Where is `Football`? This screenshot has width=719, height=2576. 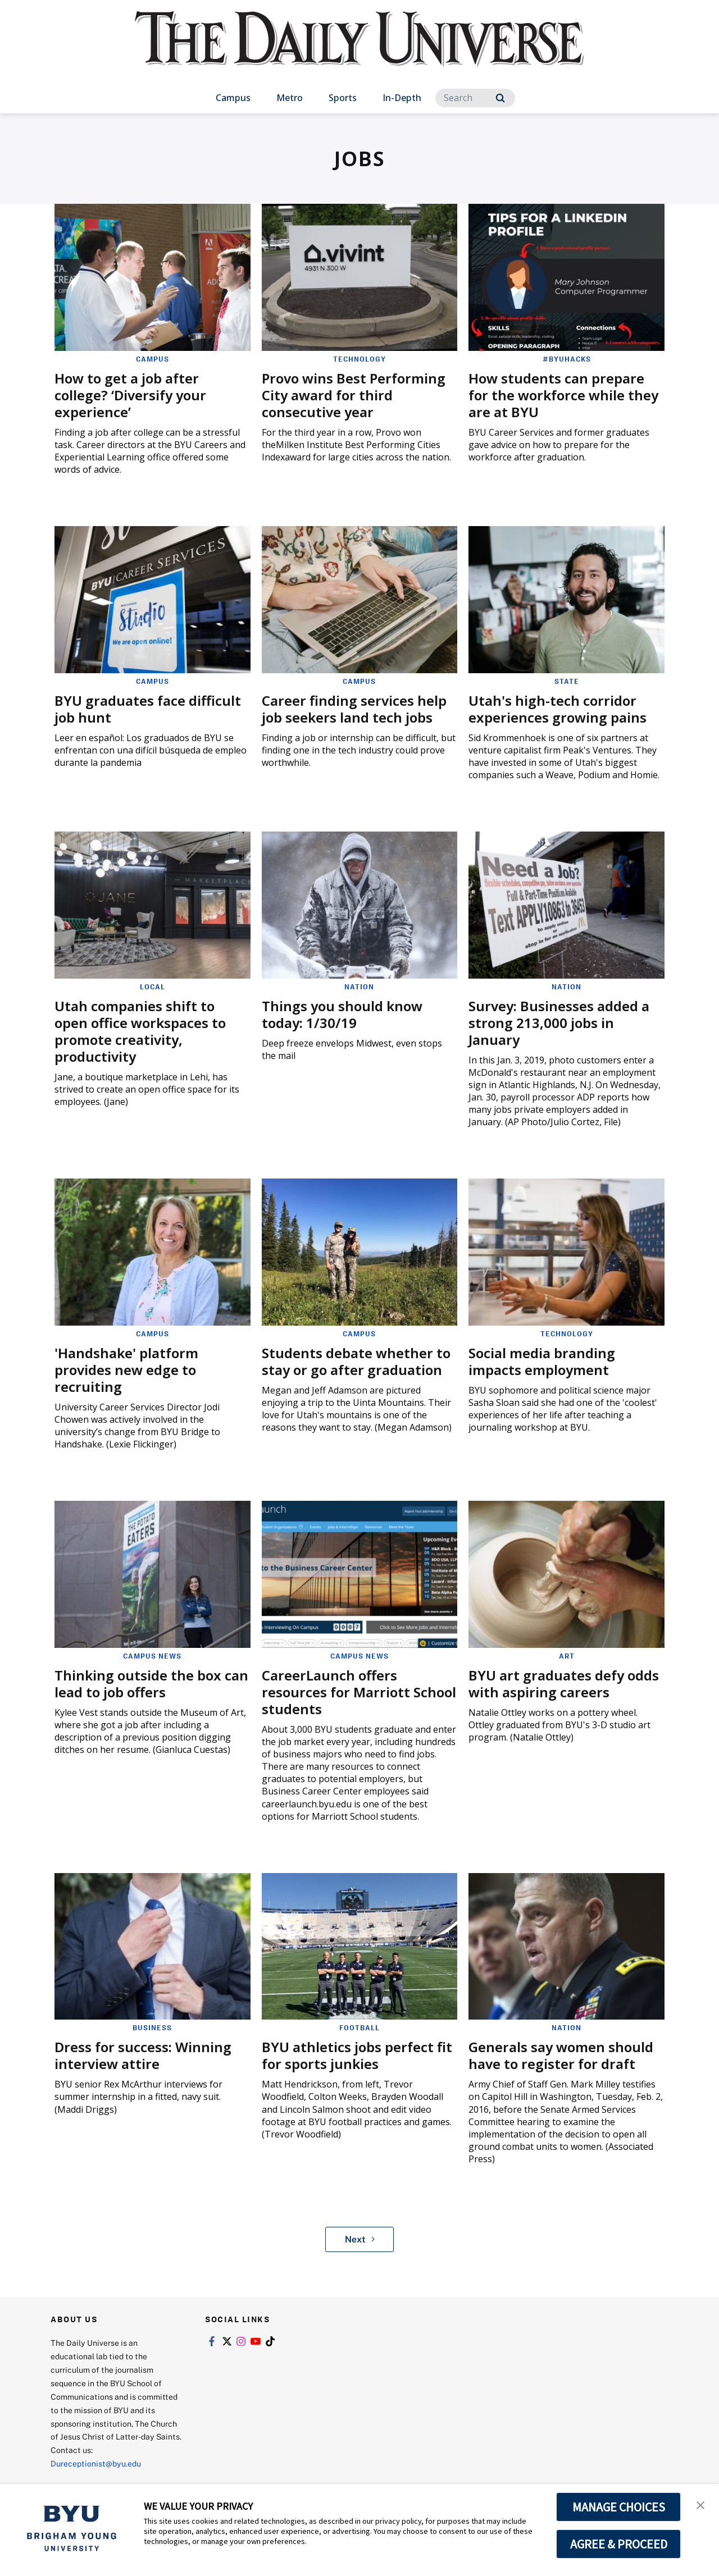
Football is located at coordinates (359, 2027).